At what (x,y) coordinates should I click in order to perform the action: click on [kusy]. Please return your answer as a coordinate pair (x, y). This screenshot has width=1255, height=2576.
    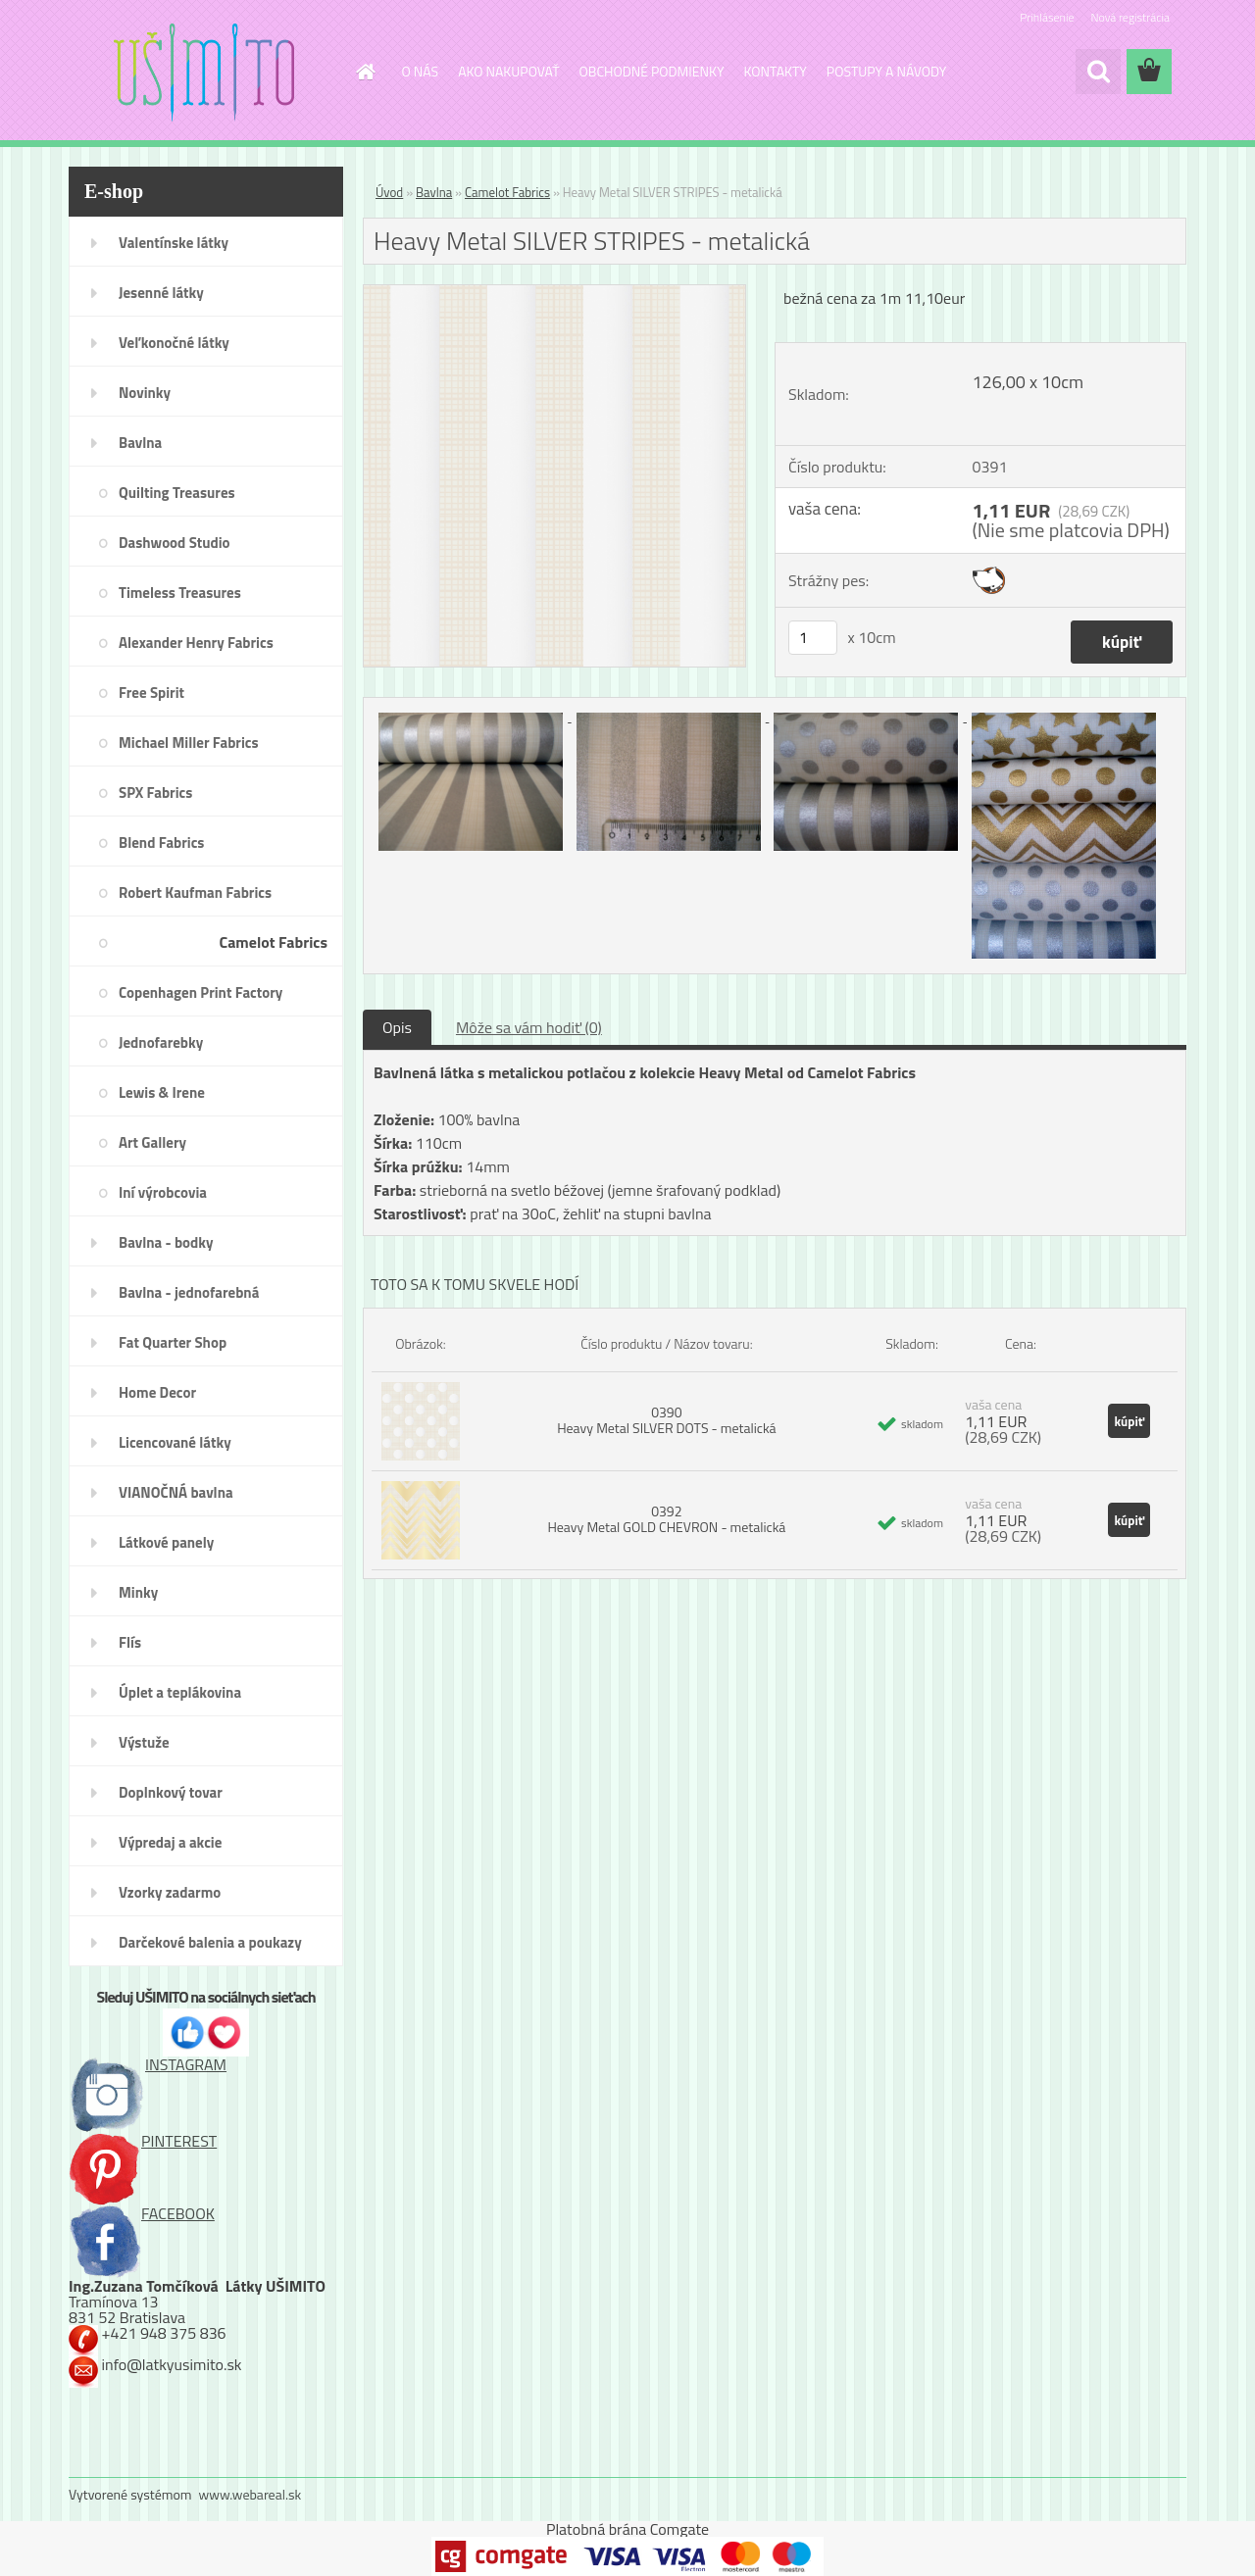
    Looking at the image, I should click on (812, 637).